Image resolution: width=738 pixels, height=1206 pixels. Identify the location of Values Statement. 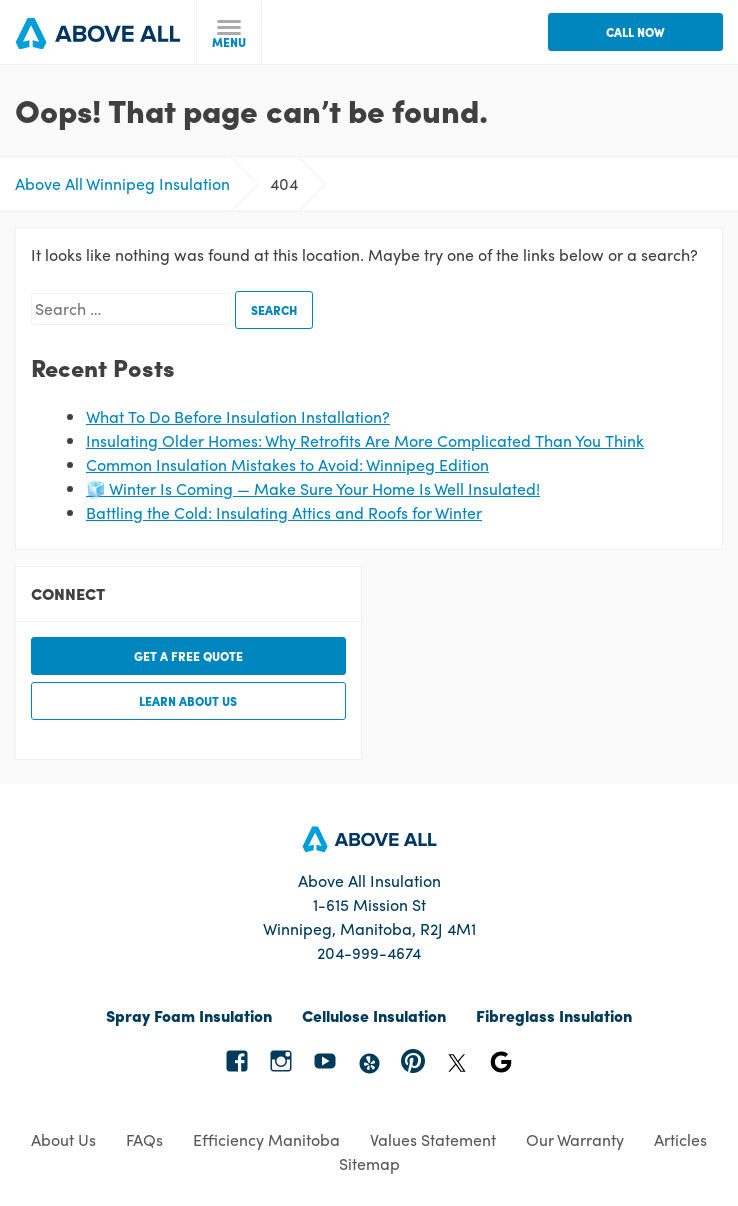
(433, 1139).